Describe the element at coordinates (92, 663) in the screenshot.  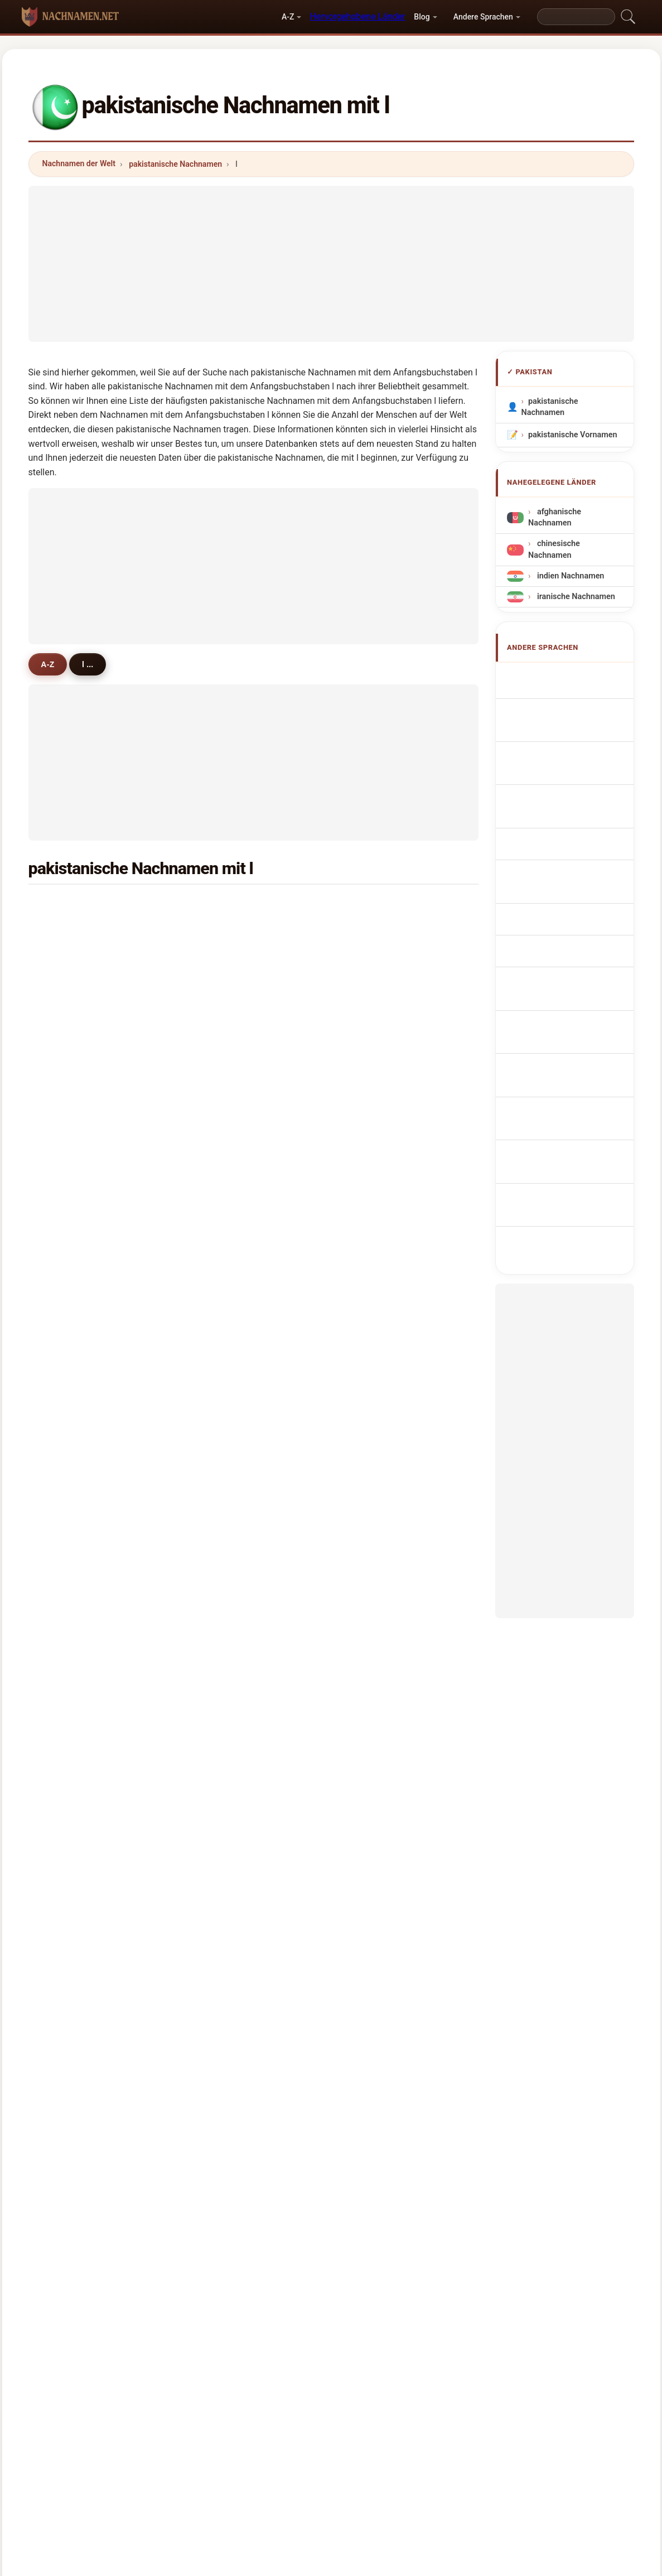
I see `l ...` at that location.